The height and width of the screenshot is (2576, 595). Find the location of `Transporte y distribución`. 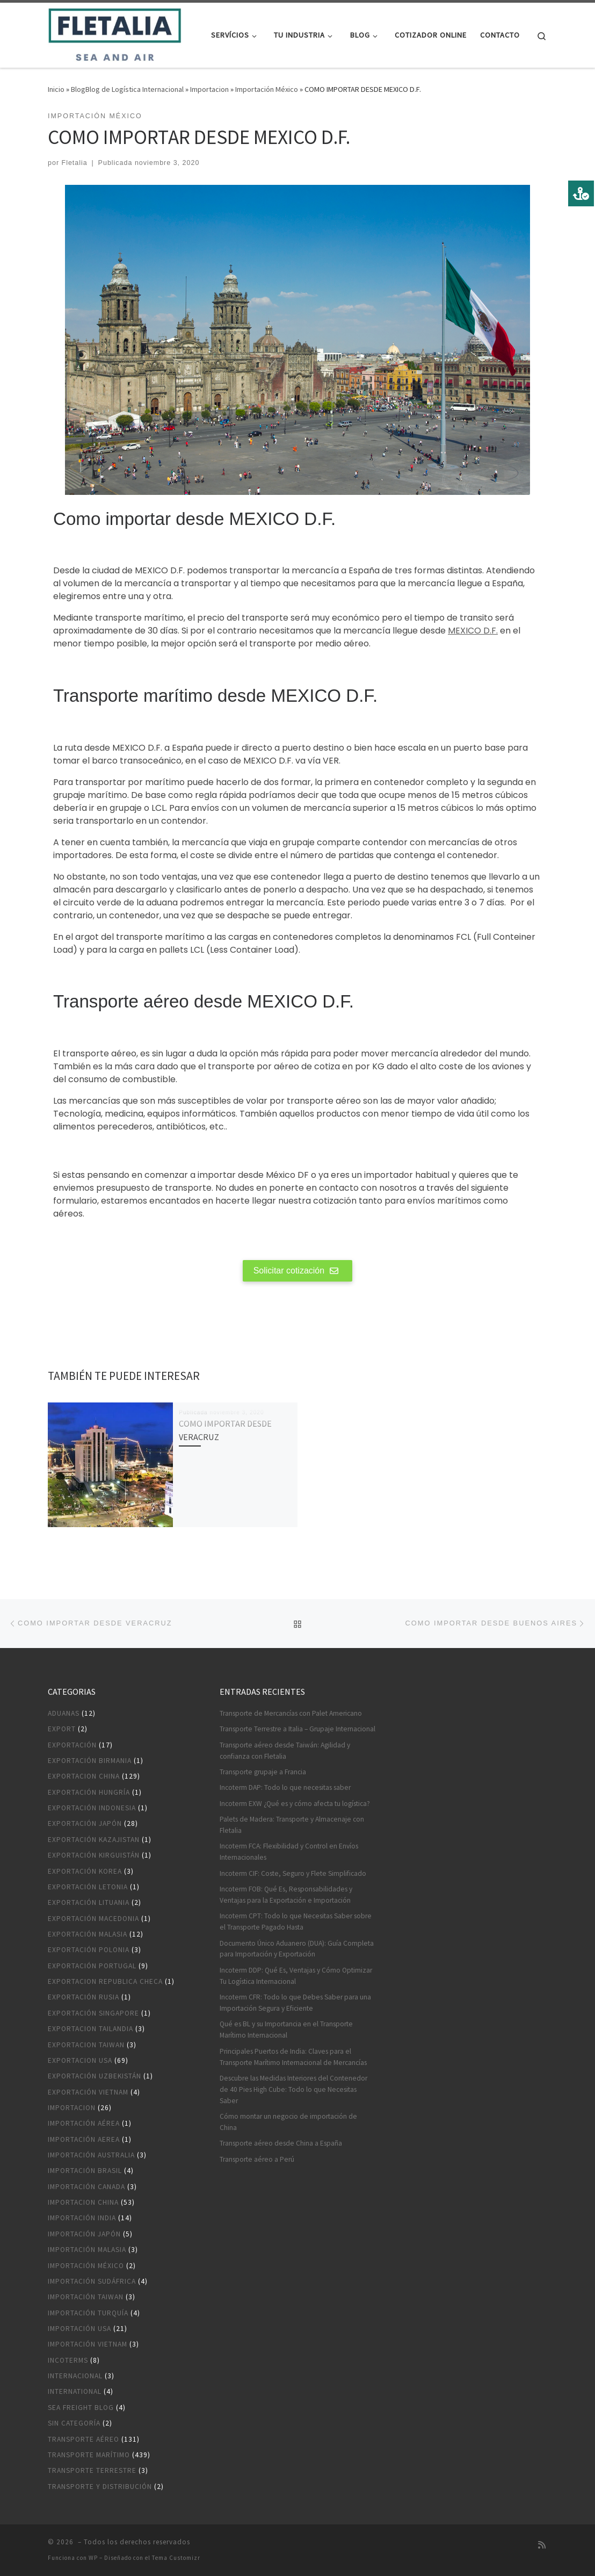

Transporte y distribución is located at coordinates (100, 2486).